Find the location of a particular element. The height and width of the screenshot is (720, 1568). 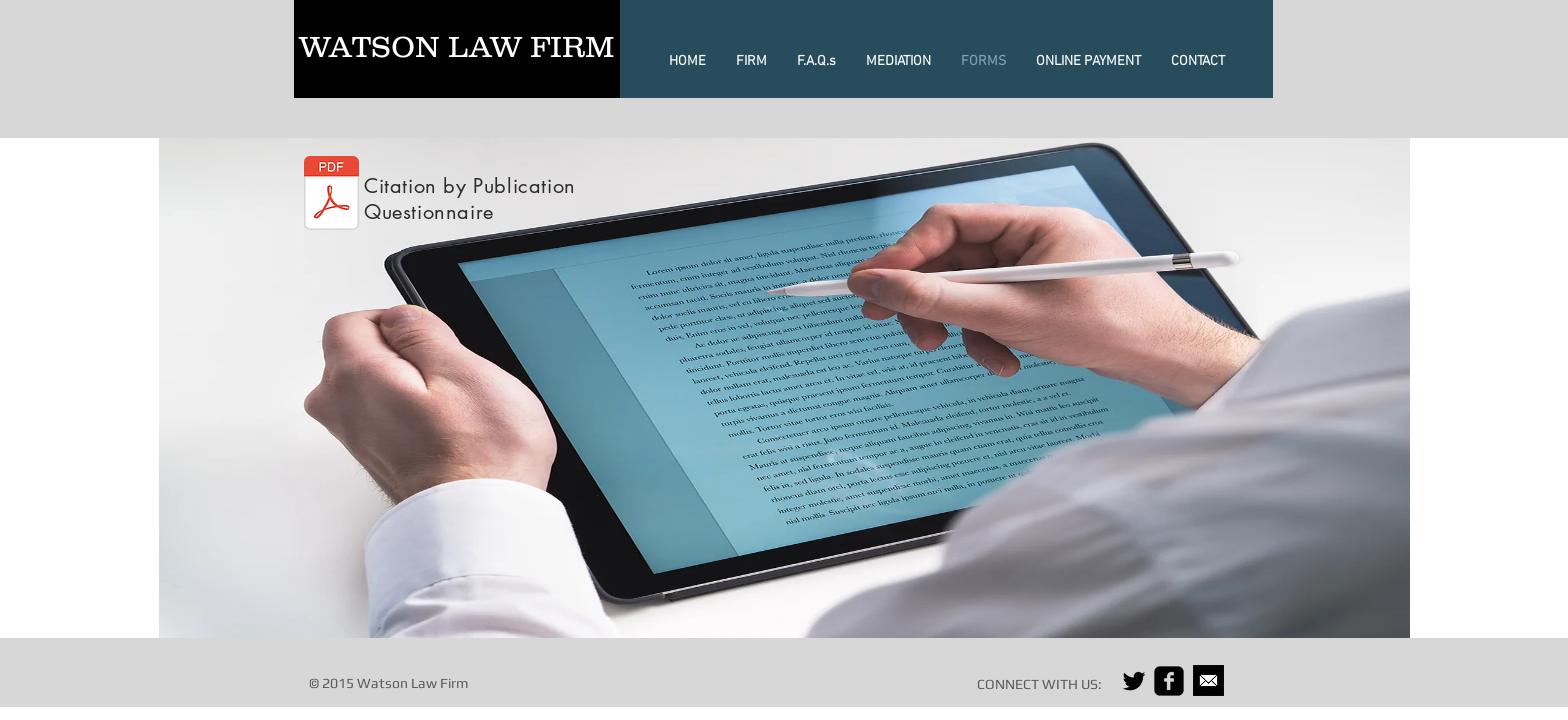

[facebook-square] is located at coordinates (1169, 681).